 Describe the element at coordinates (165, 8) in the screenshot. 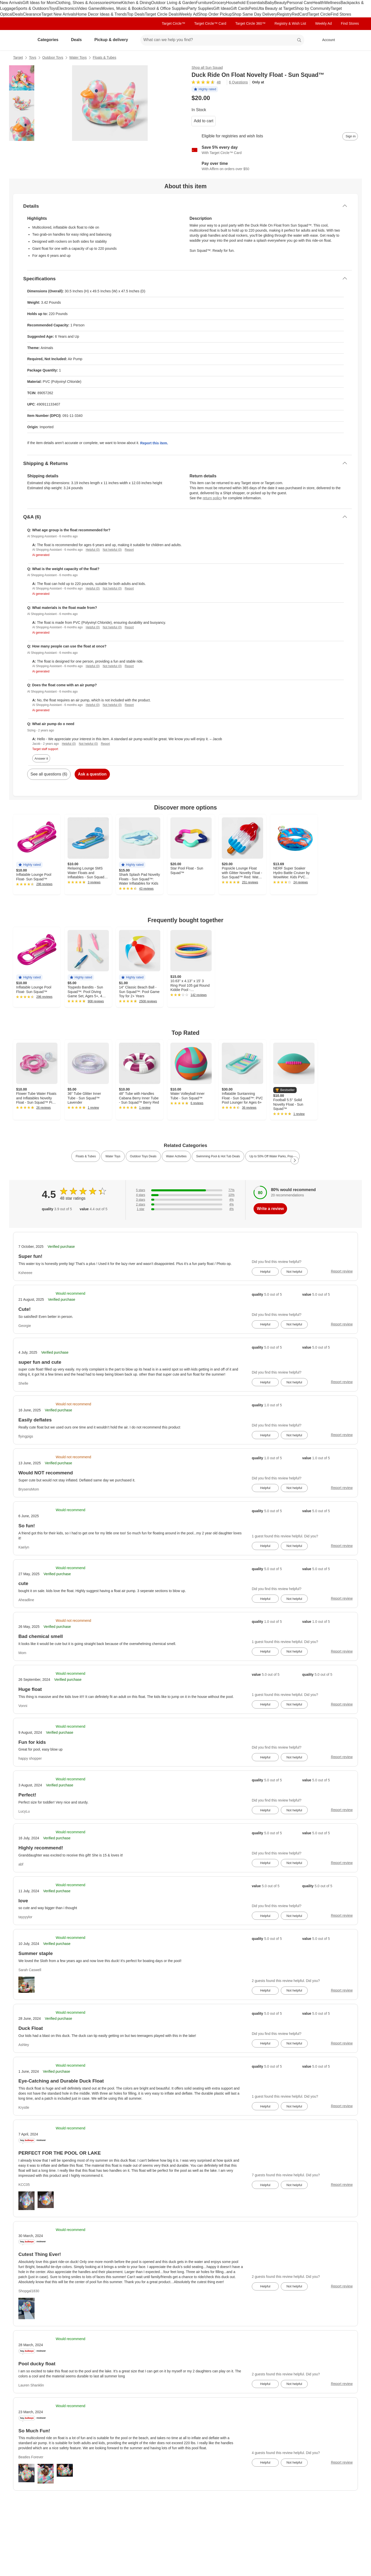

I see `School & Office Supplies` at that location.